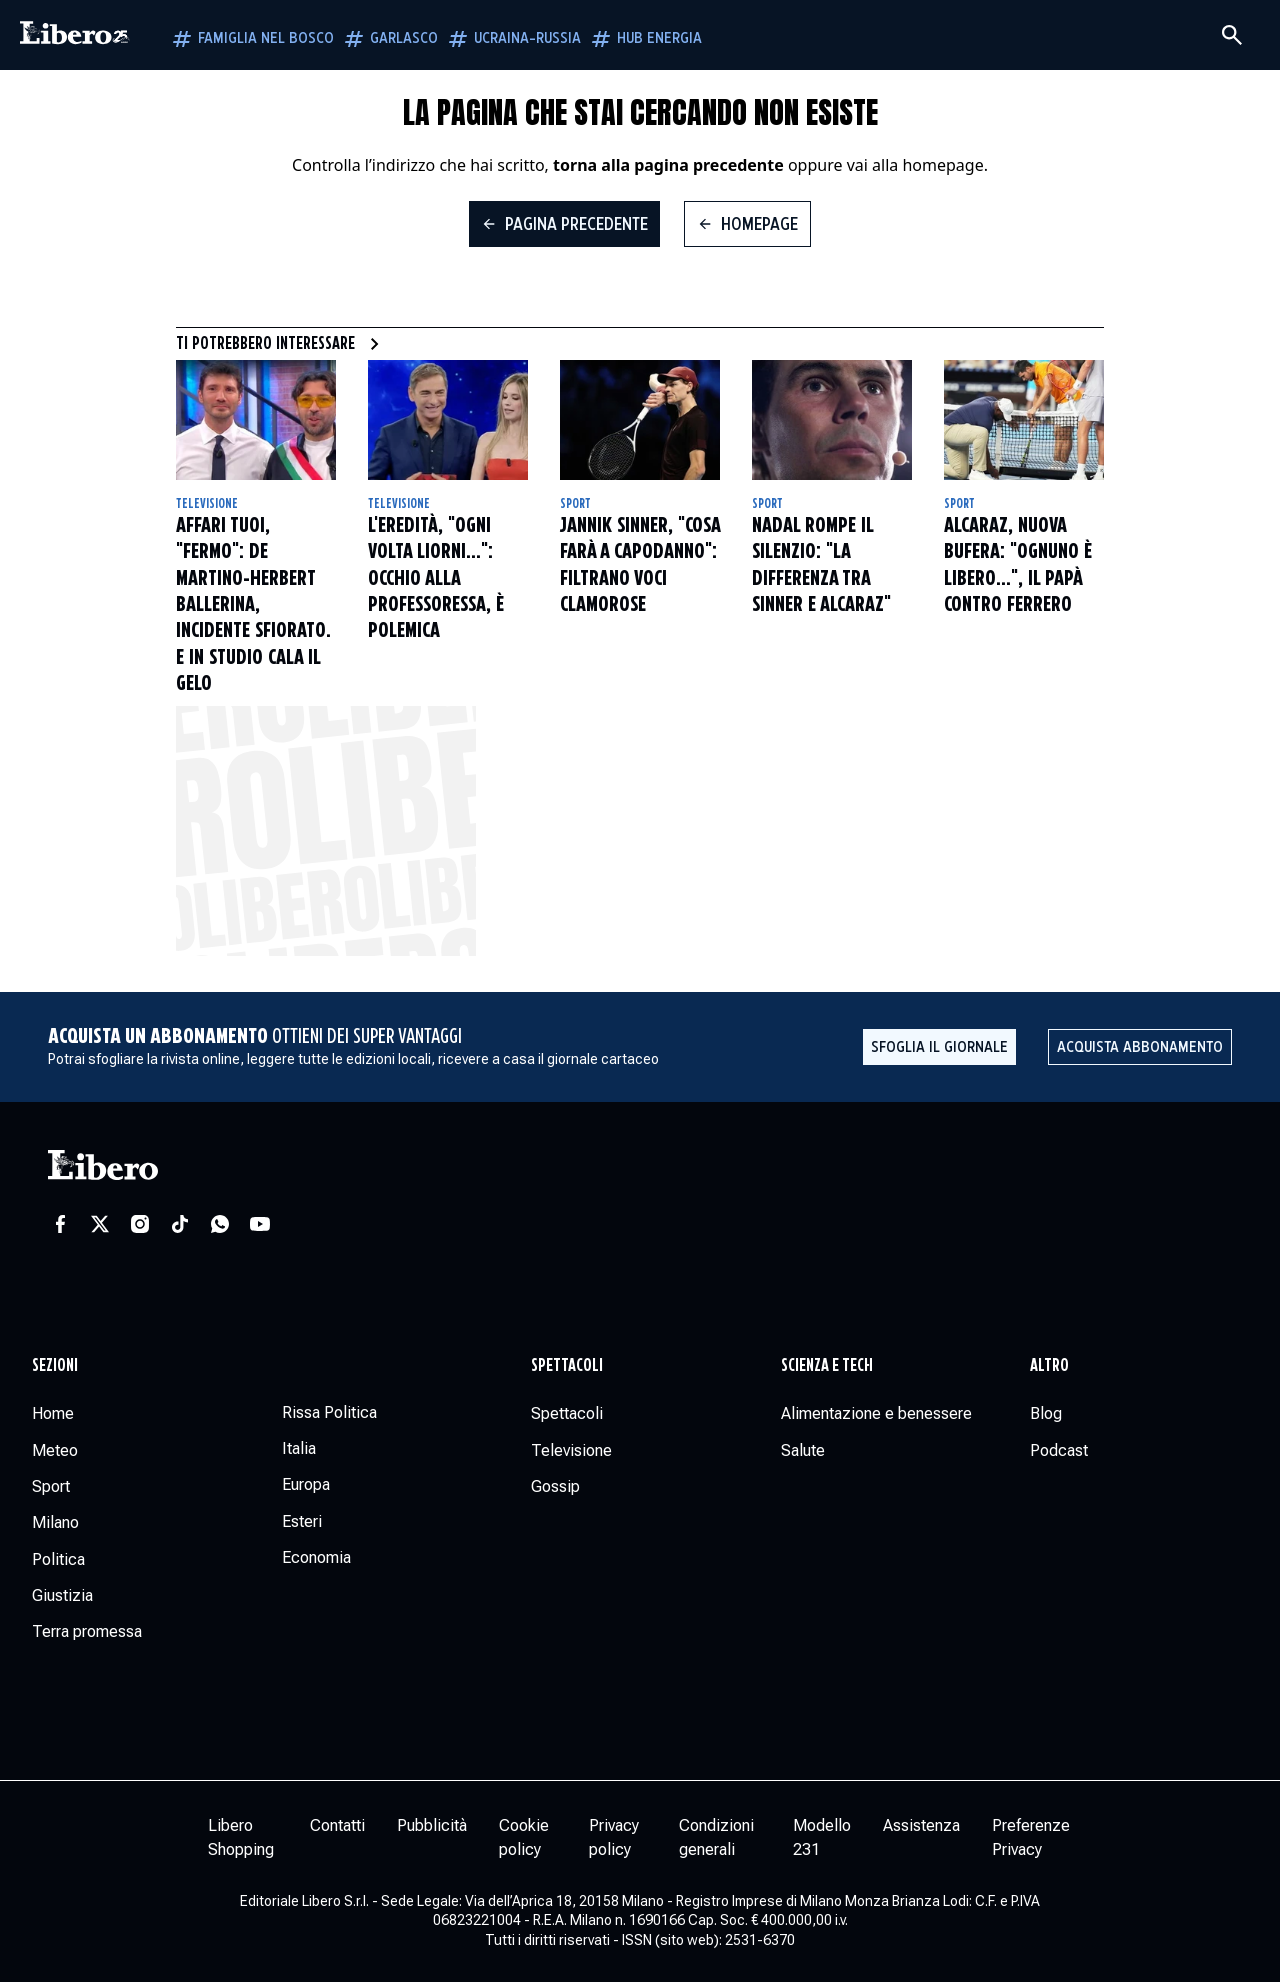 This screenshot has width=1280, height=1982. Describe the element at coordinates (575, 504) in the screenshot. I see `Sport` at that location.